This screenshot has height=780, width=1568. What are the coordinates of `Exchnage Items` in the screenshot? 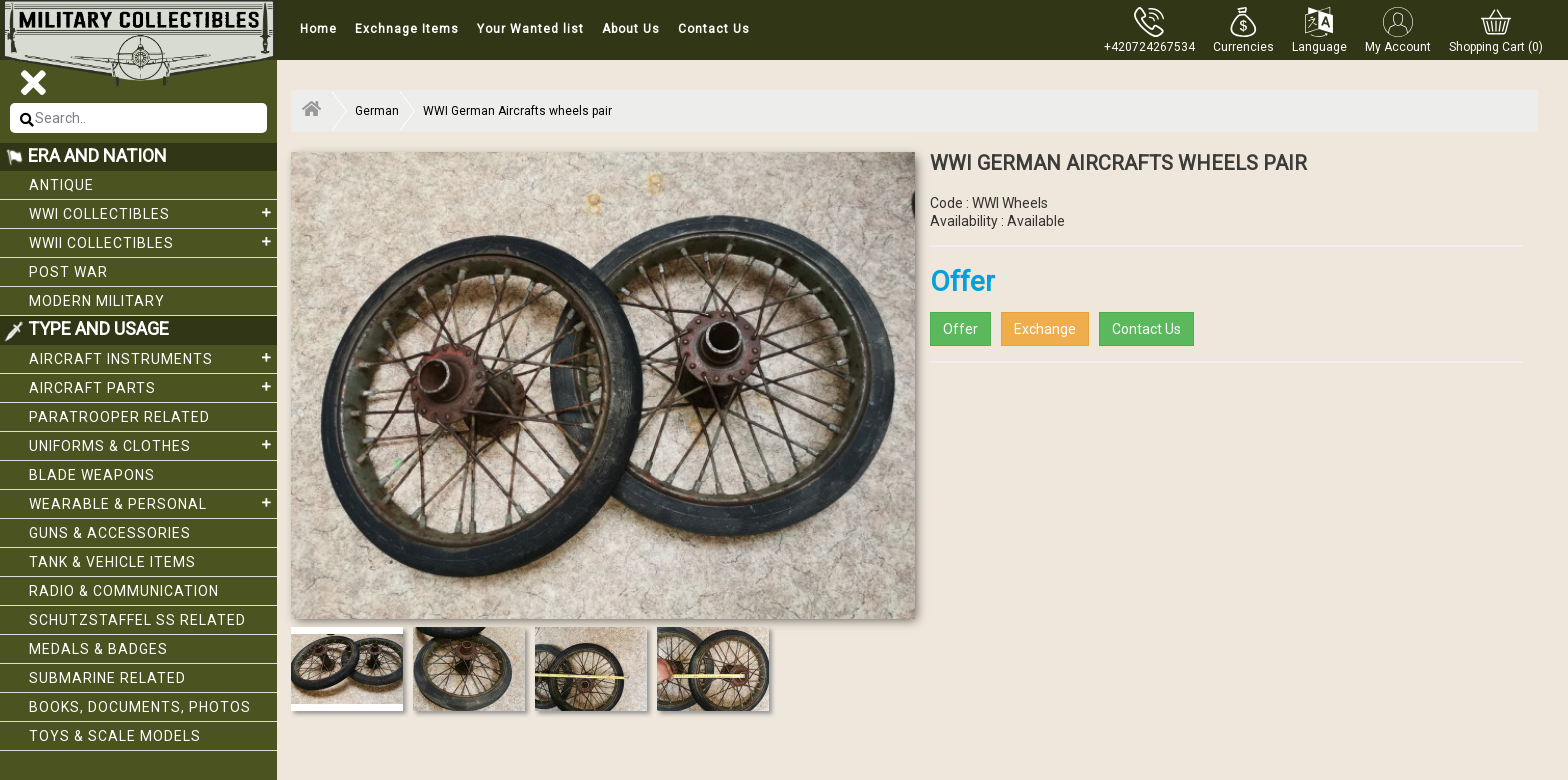 It's located at (407, 29).